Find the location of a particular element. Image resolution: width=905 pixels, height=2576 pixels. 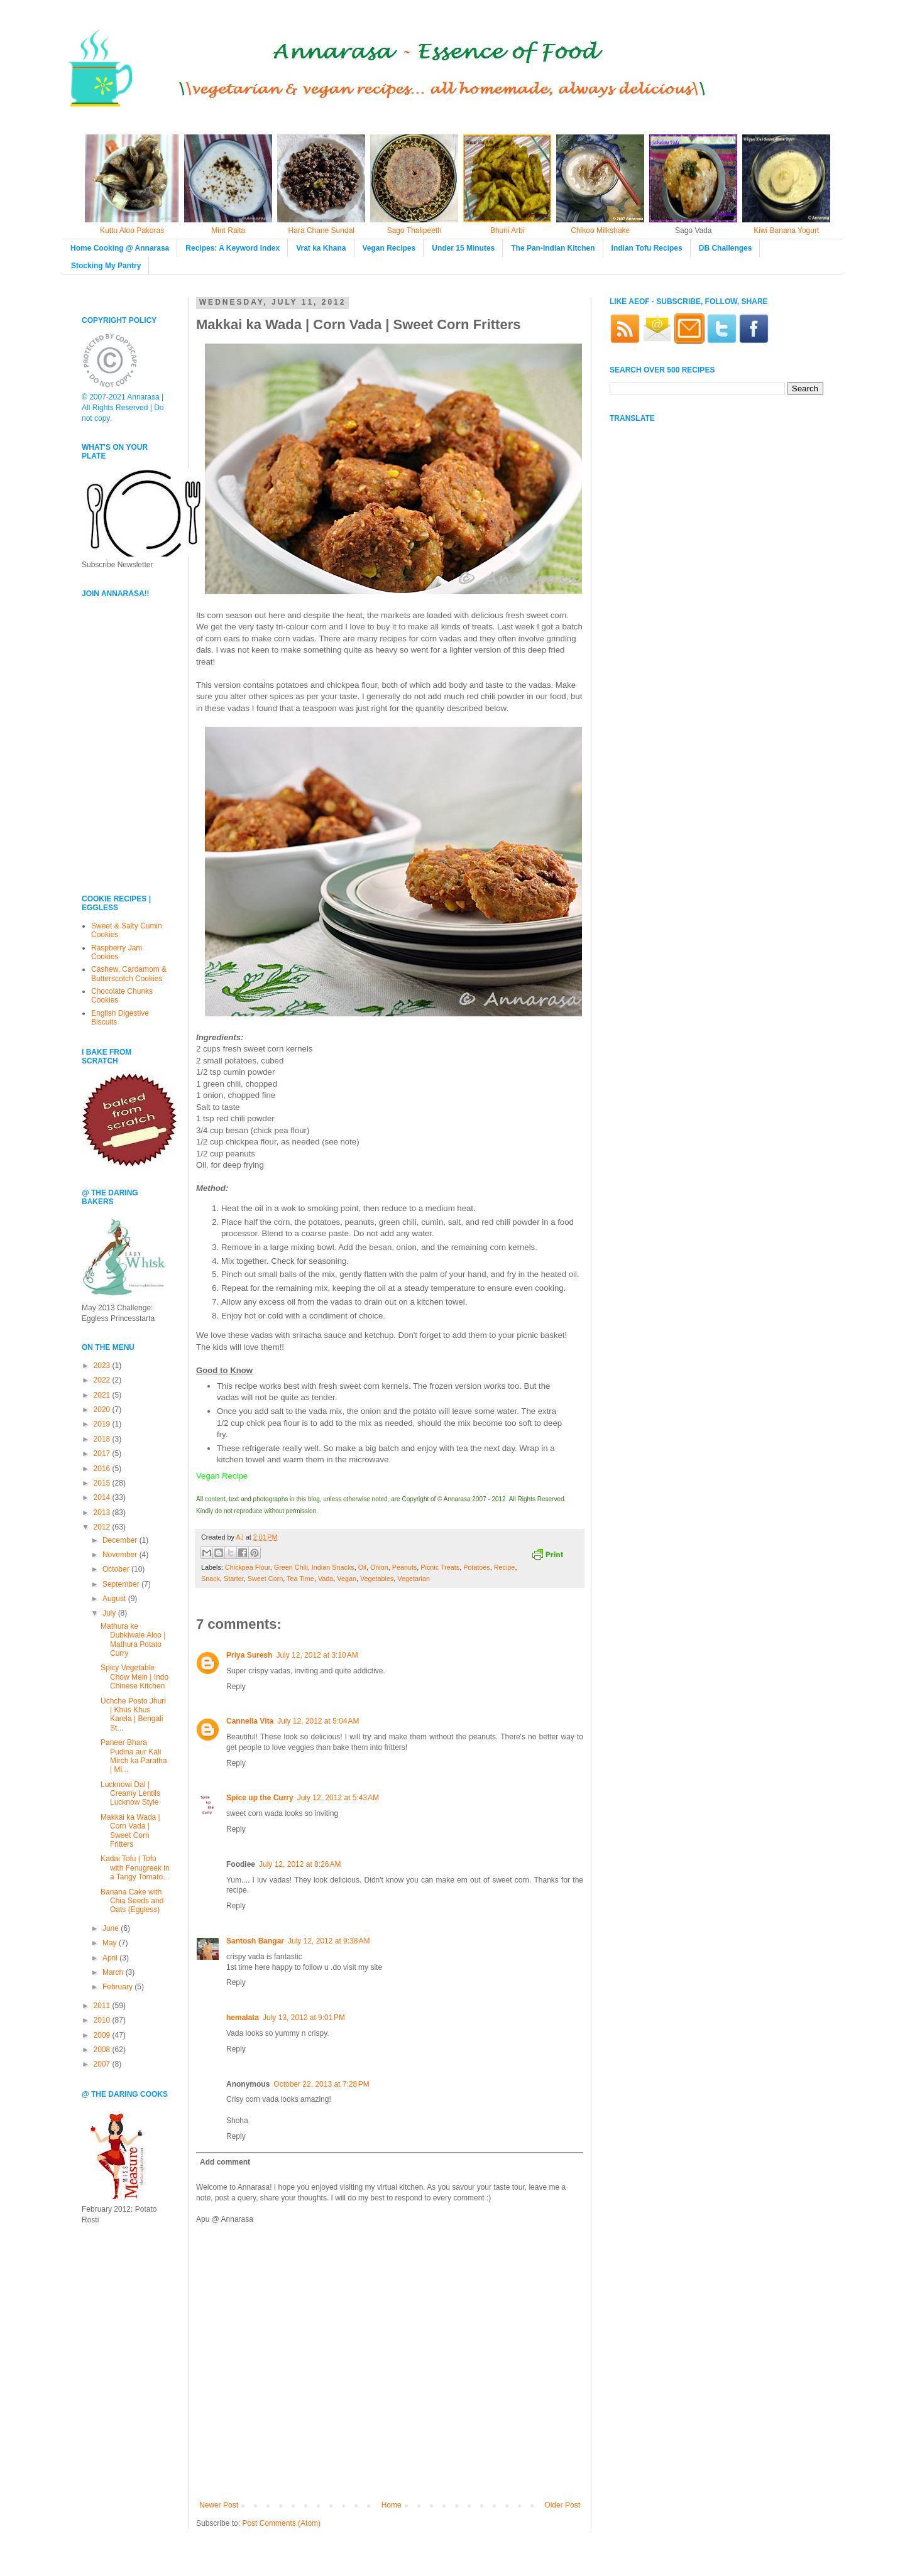

August is located at coordinates (115, 1598).